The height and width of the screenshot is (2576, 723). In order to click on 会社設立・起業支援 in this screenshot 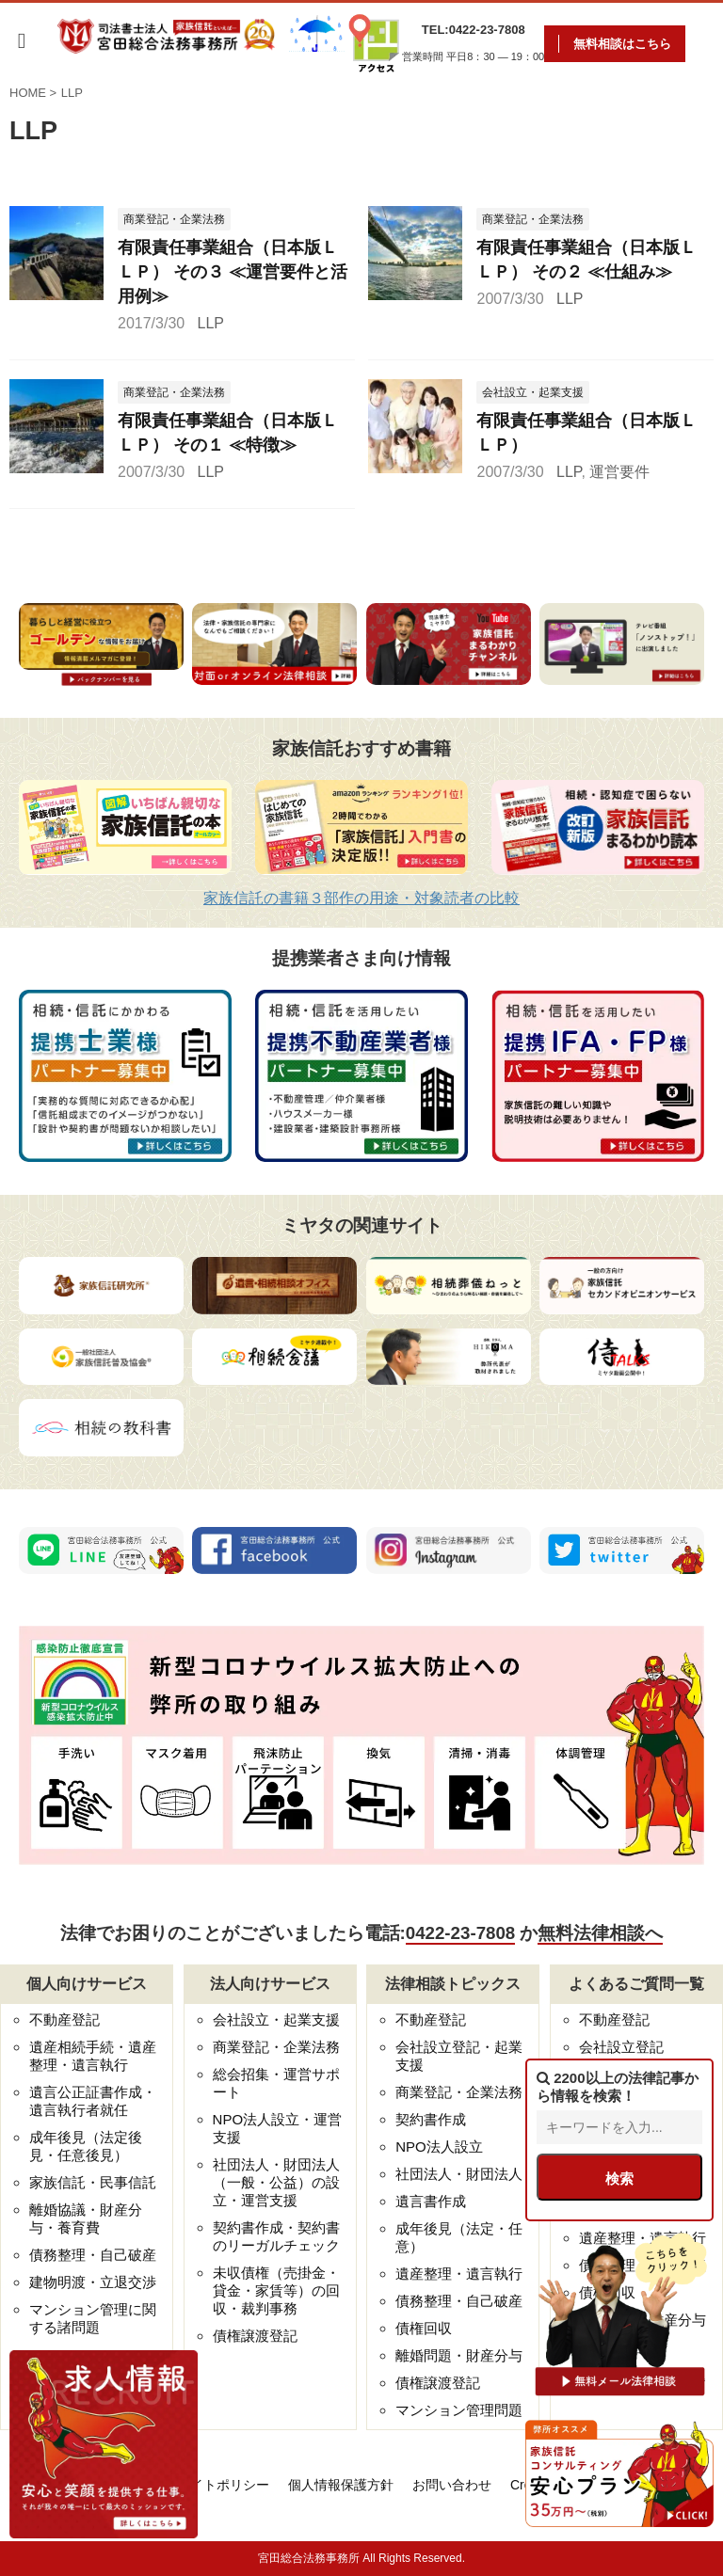, I will do `click(276, 2019)`.